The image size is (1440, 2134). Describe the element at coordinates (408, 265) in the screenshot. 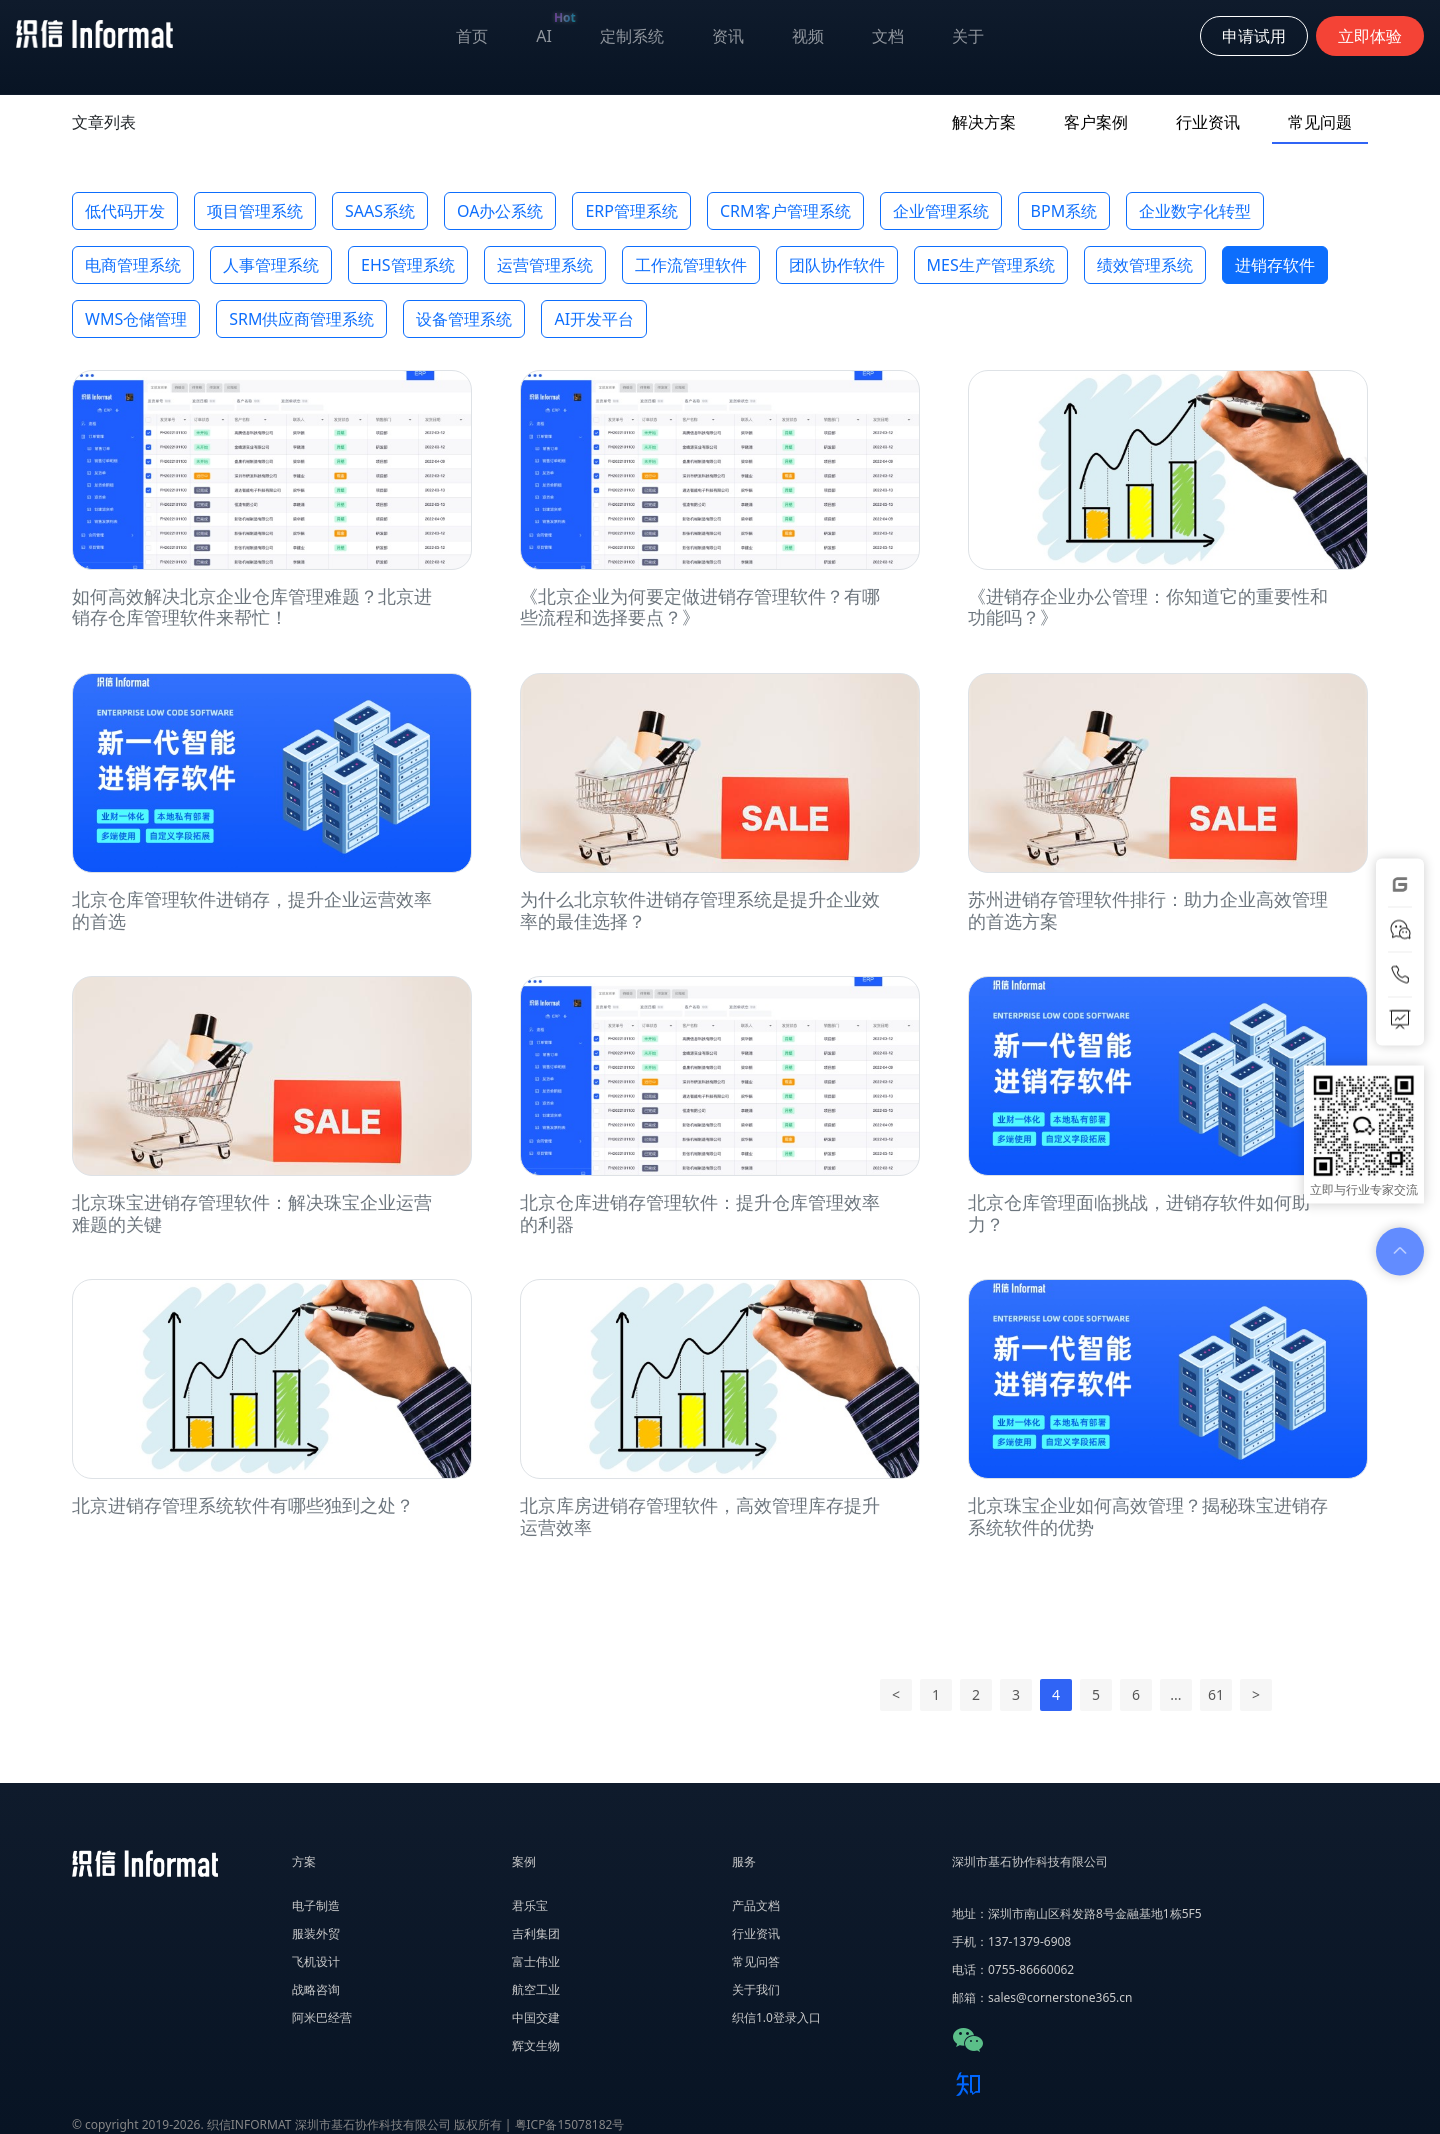

I see `EHS管理系统` at that location.